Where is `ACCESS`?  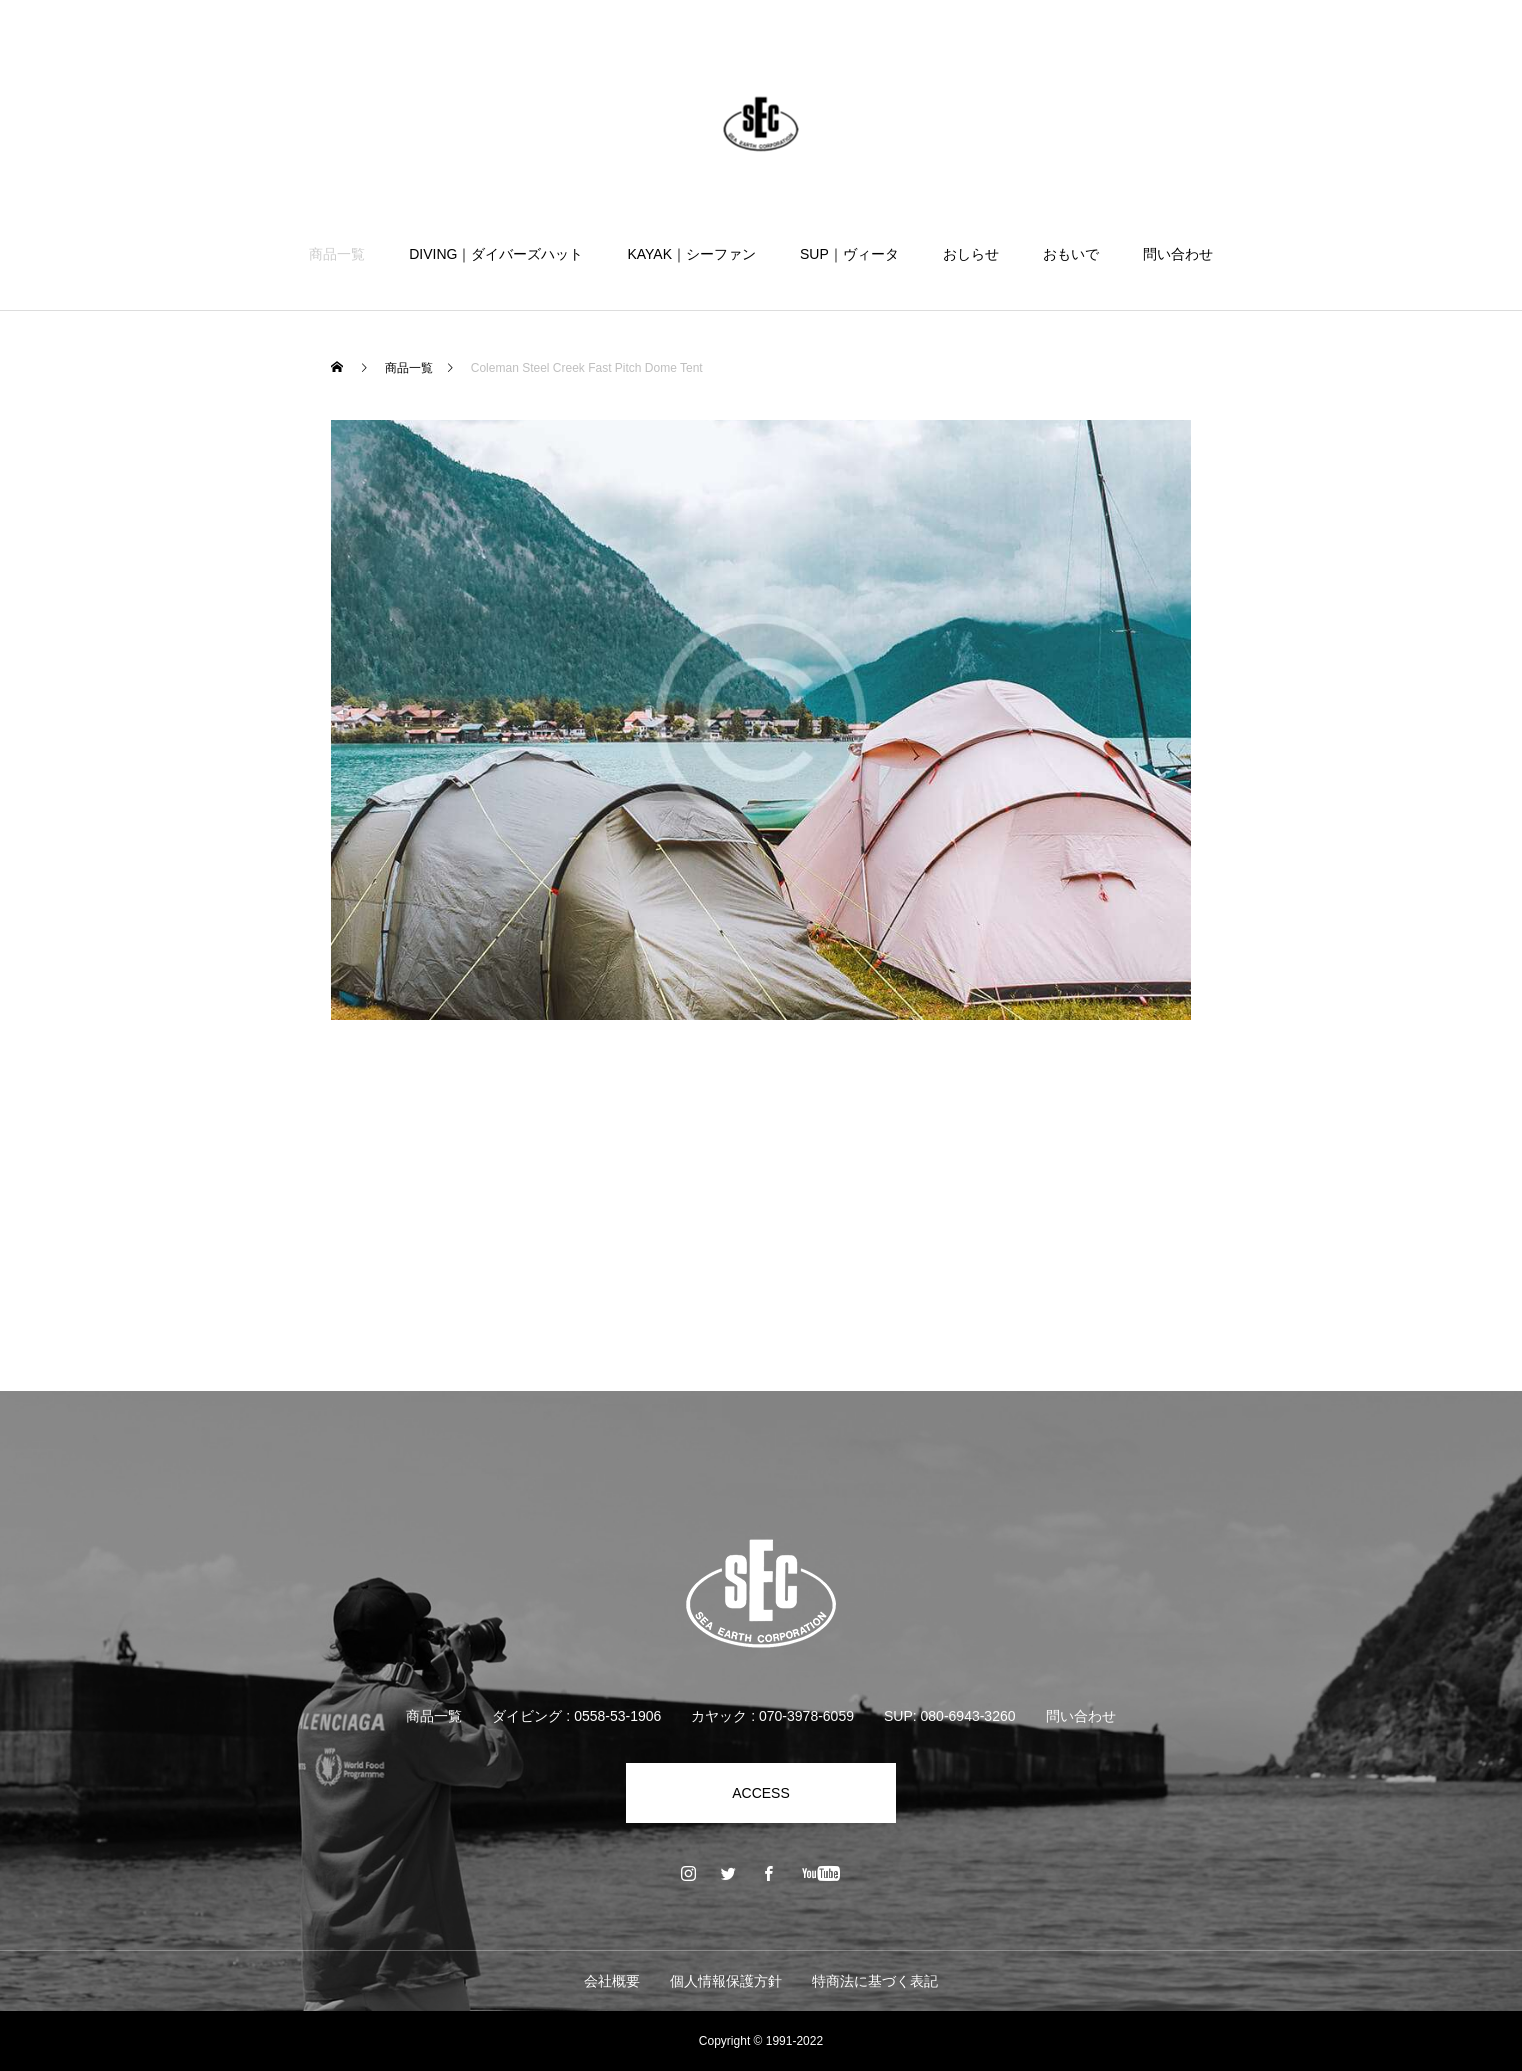
ACCESS is located at coordinates (761, 1793).